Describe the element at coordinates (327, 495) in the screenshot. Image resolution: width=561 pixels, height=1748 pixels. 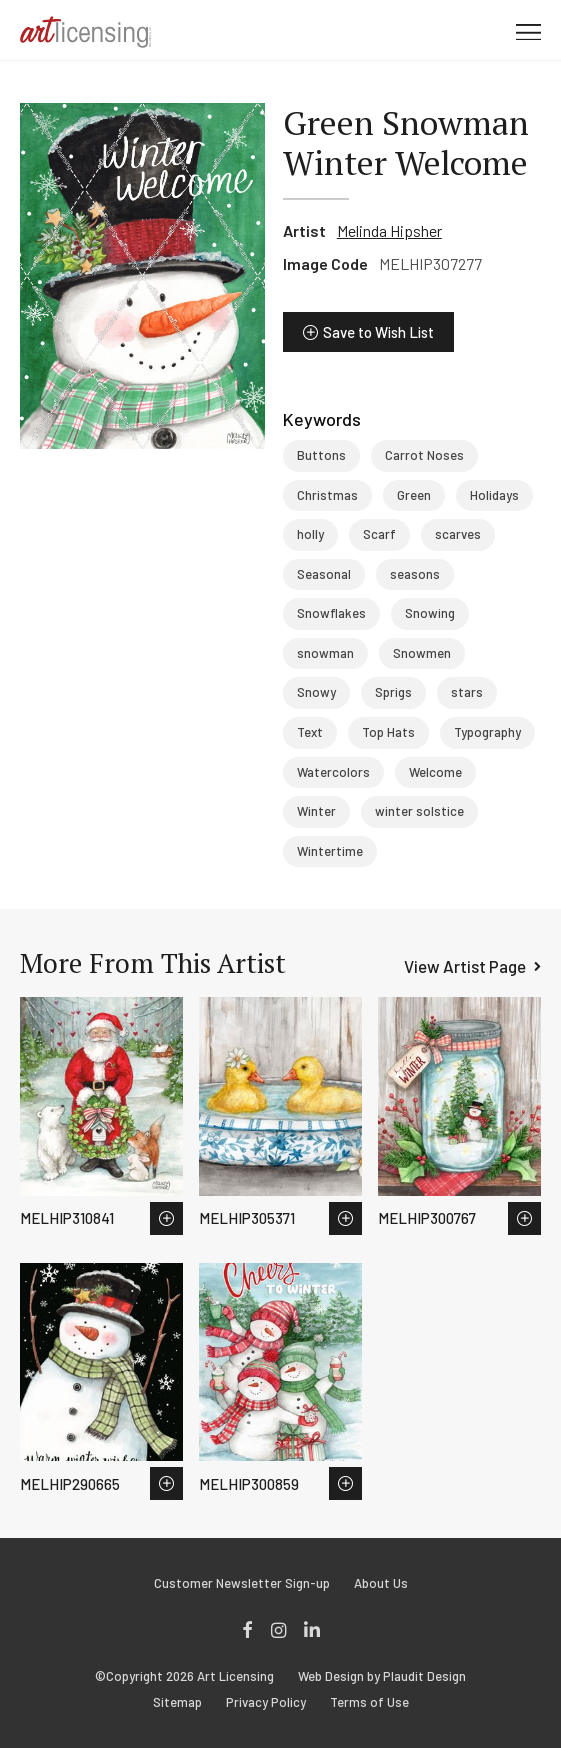
I see `Christmas` at that location.